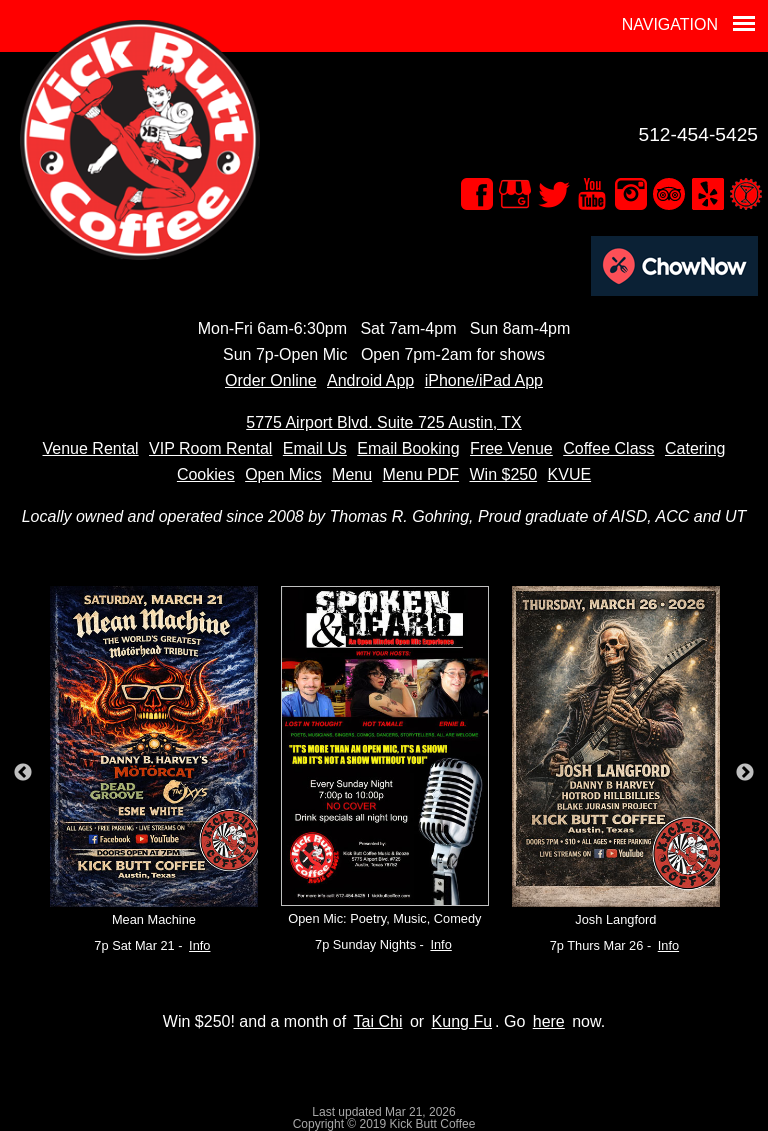 This screenshot has height=1131, width=768. Describe the element at coordinates (745, 773) in the screenshot. I see `Next [button]` at that location.